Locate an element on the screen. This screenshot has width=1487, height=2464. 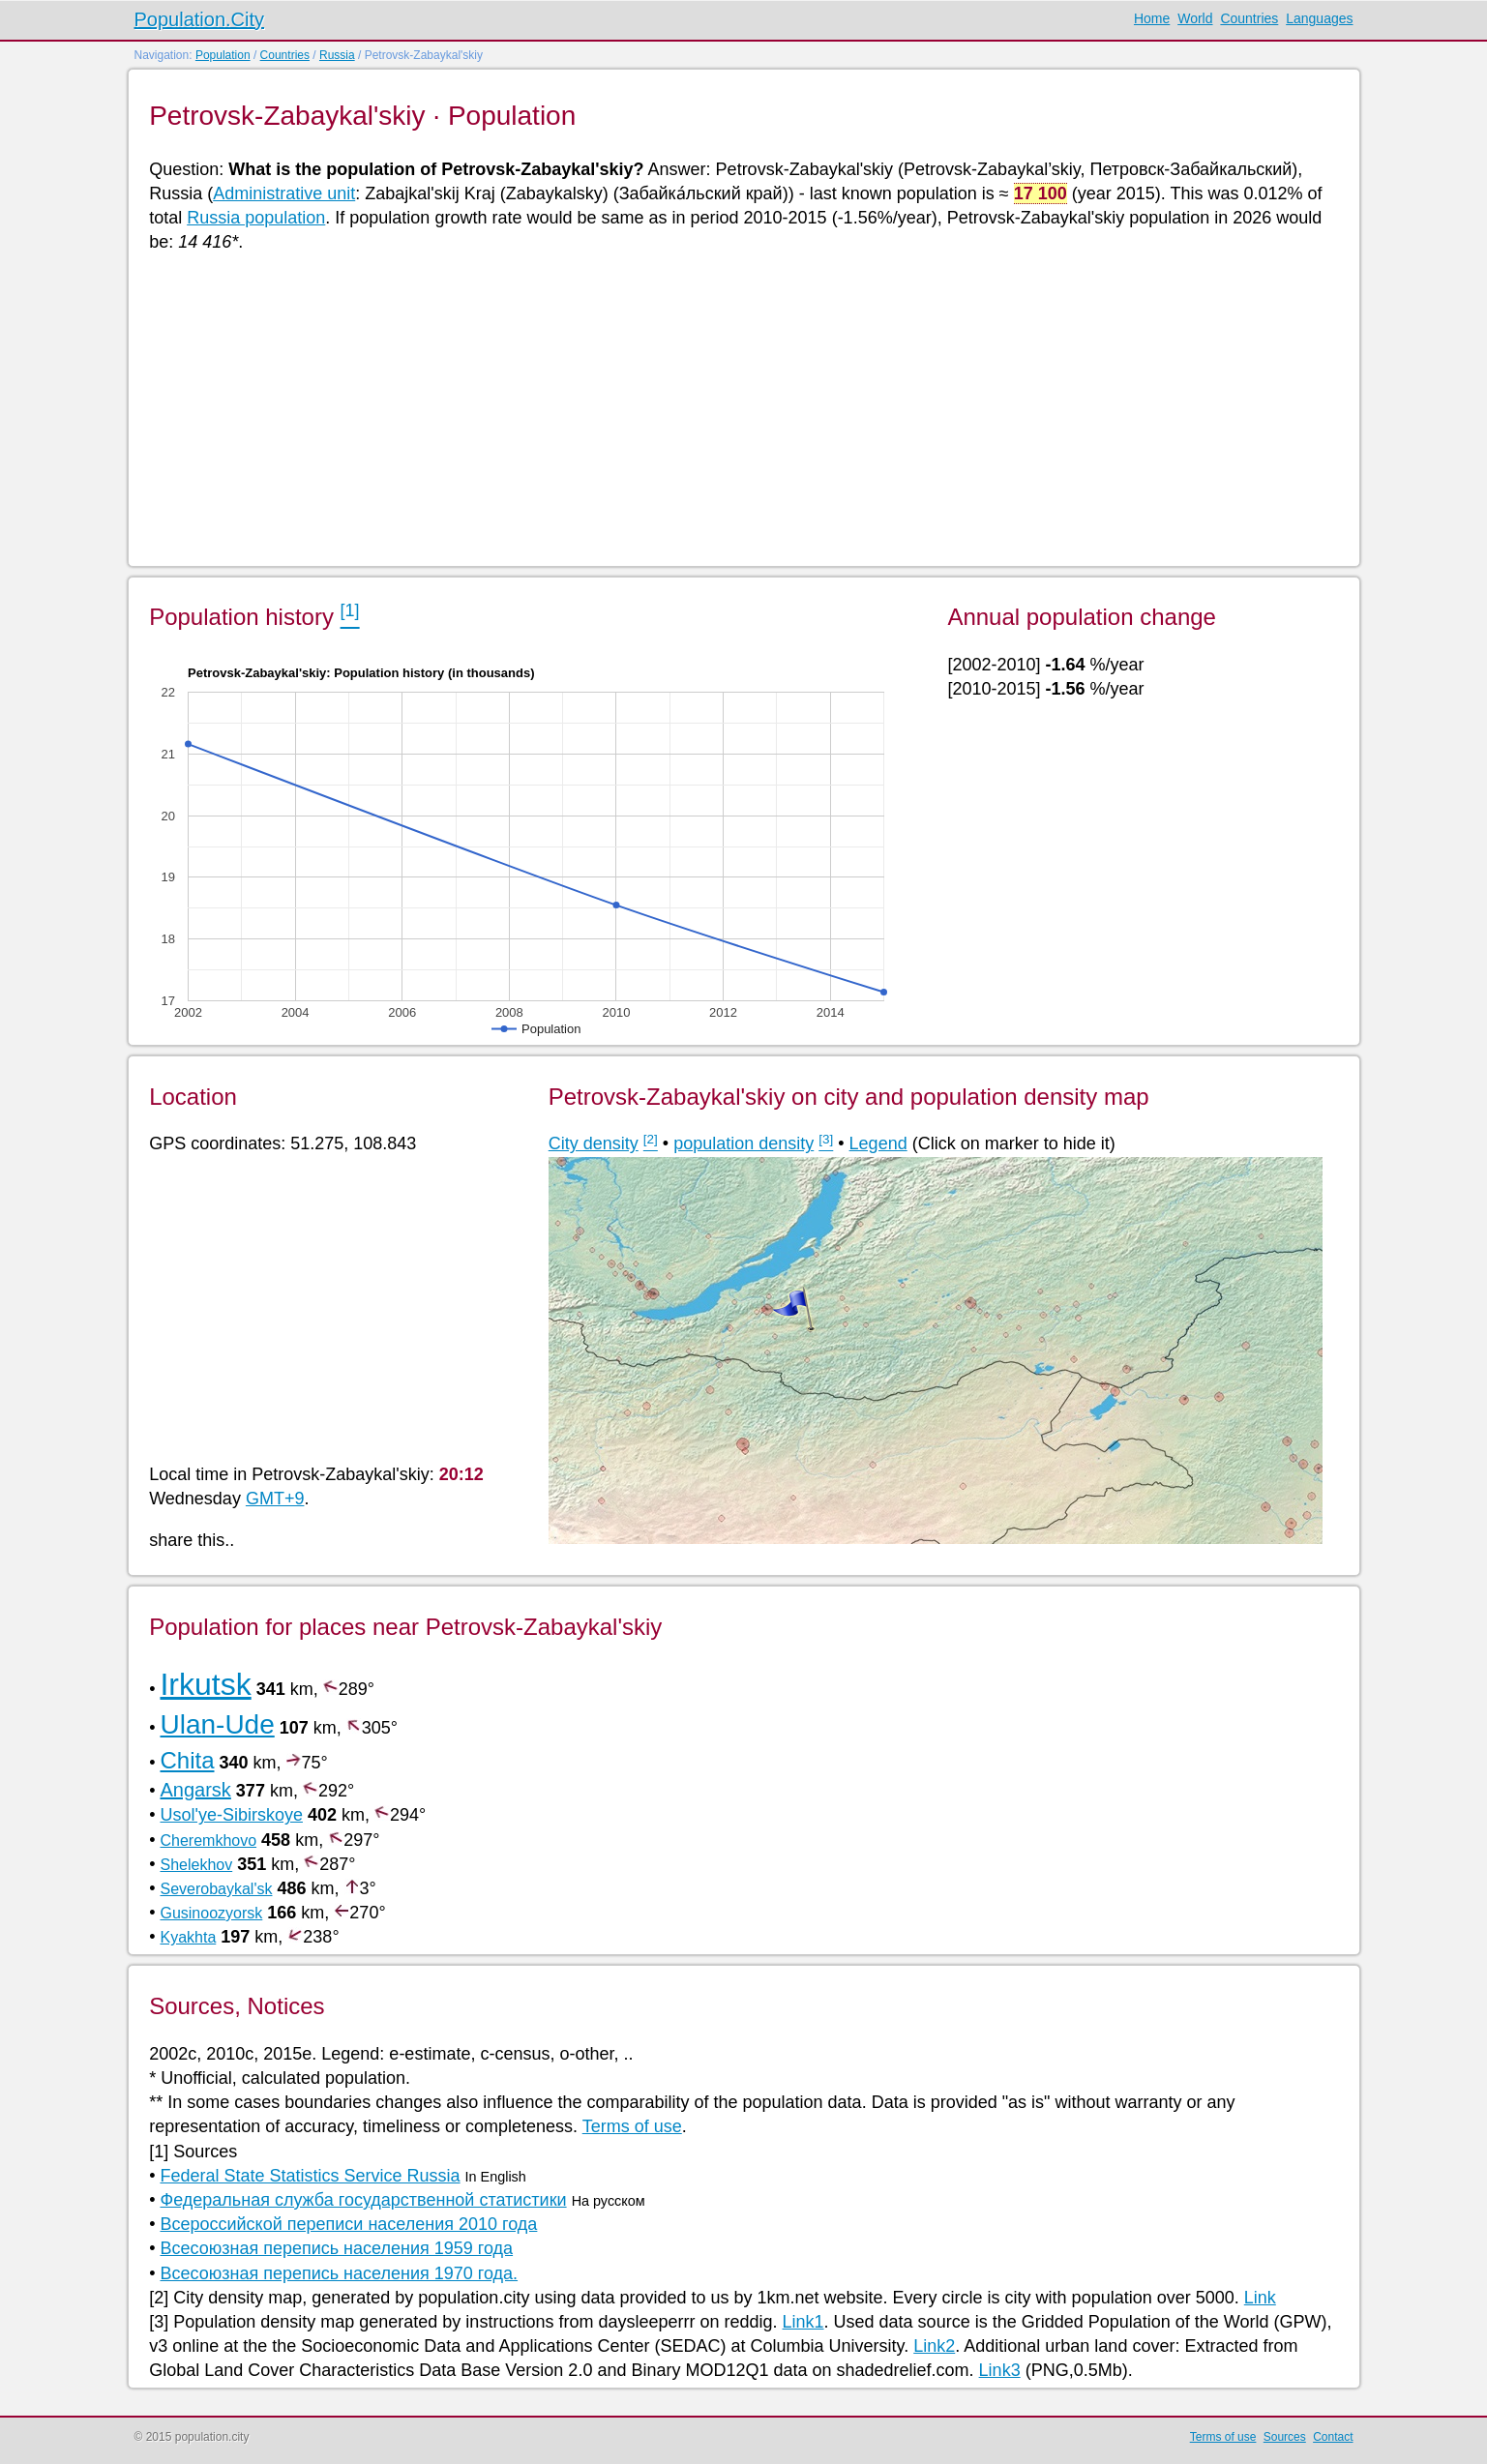
Languages is located at coordinates (1319, 18).